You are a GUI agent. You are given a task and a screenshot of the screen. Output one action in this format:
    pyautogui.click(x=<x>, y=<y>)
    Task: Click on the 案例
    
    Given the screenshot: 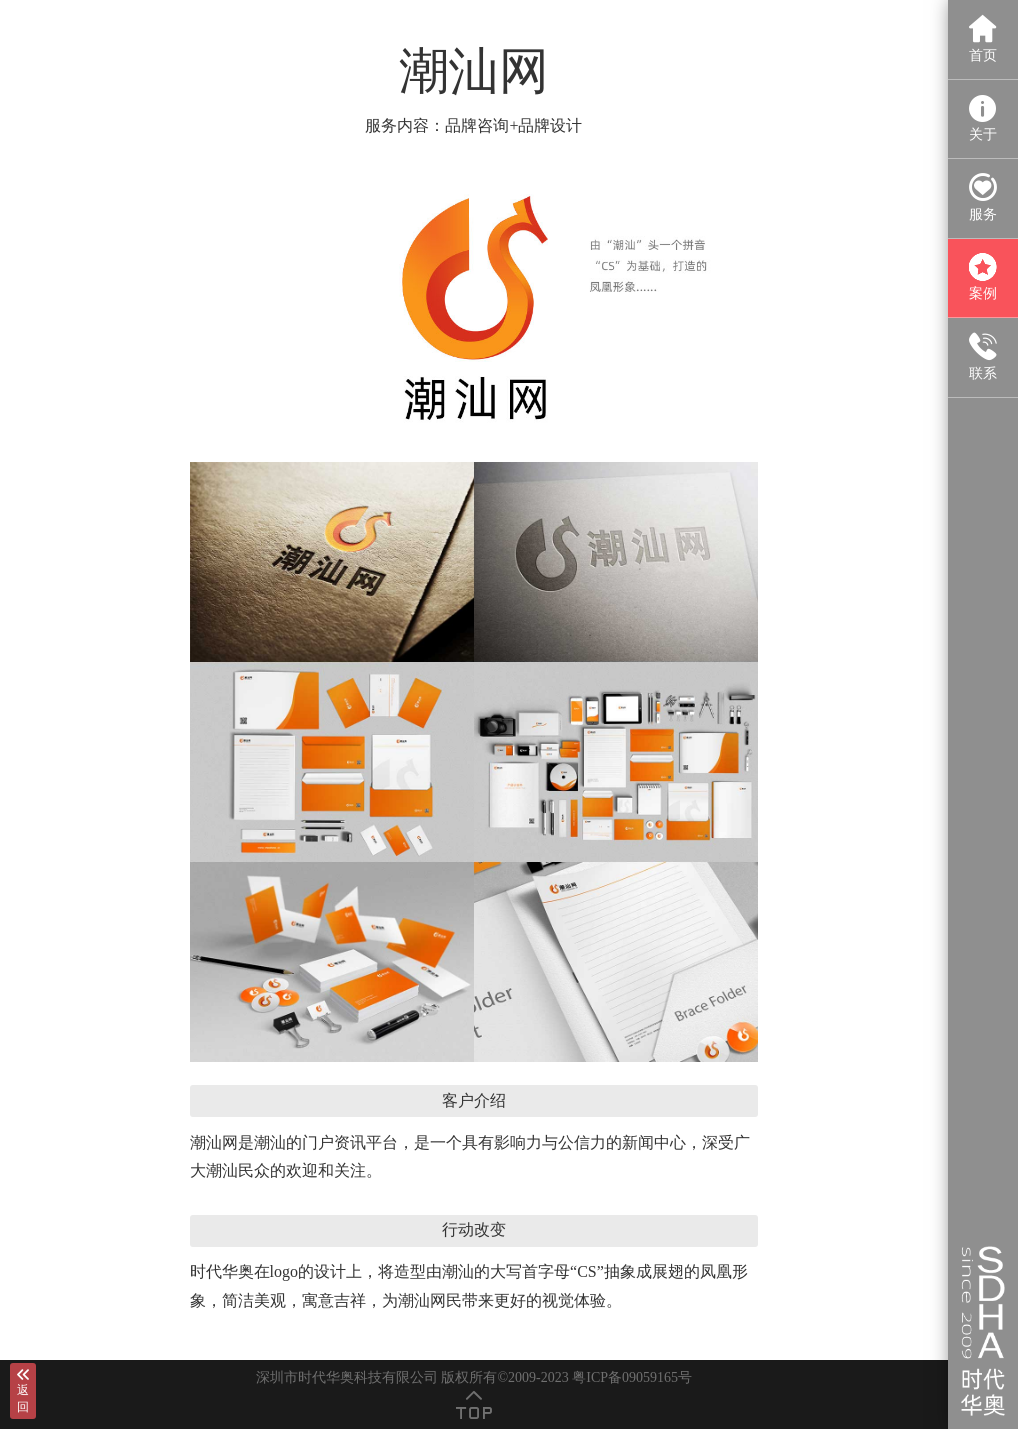 What is the action you would take?
    pyautogui.click(x=983, y=277)
    